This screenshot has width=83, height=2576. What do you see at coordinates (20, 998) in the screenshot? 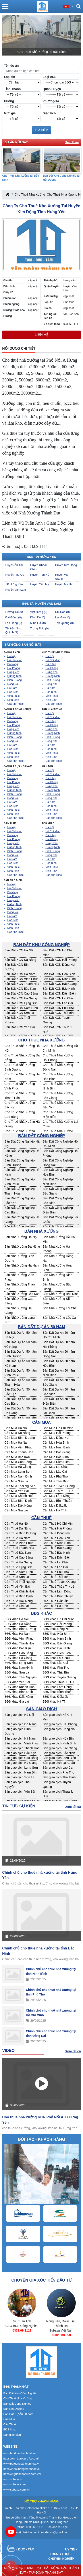
I see `Bán Đất KCN Hà Giang` at bounding box center [20, 998].